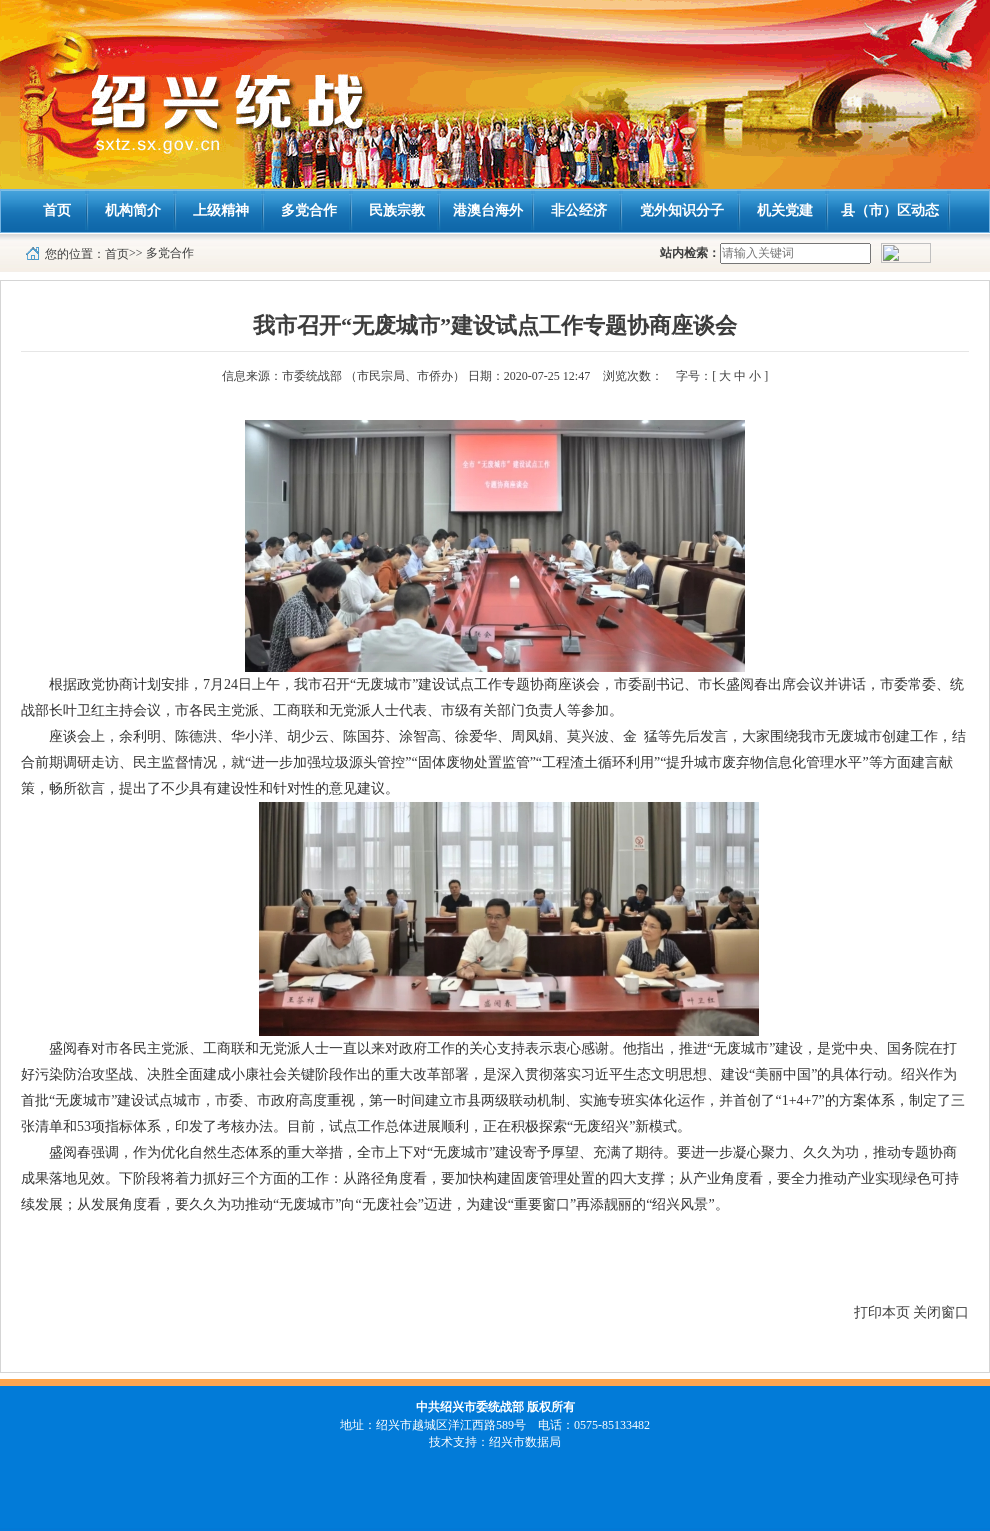 The height and width of the screenshot is (1531, 990). I want to click on 机关党建, so click(785, 210).